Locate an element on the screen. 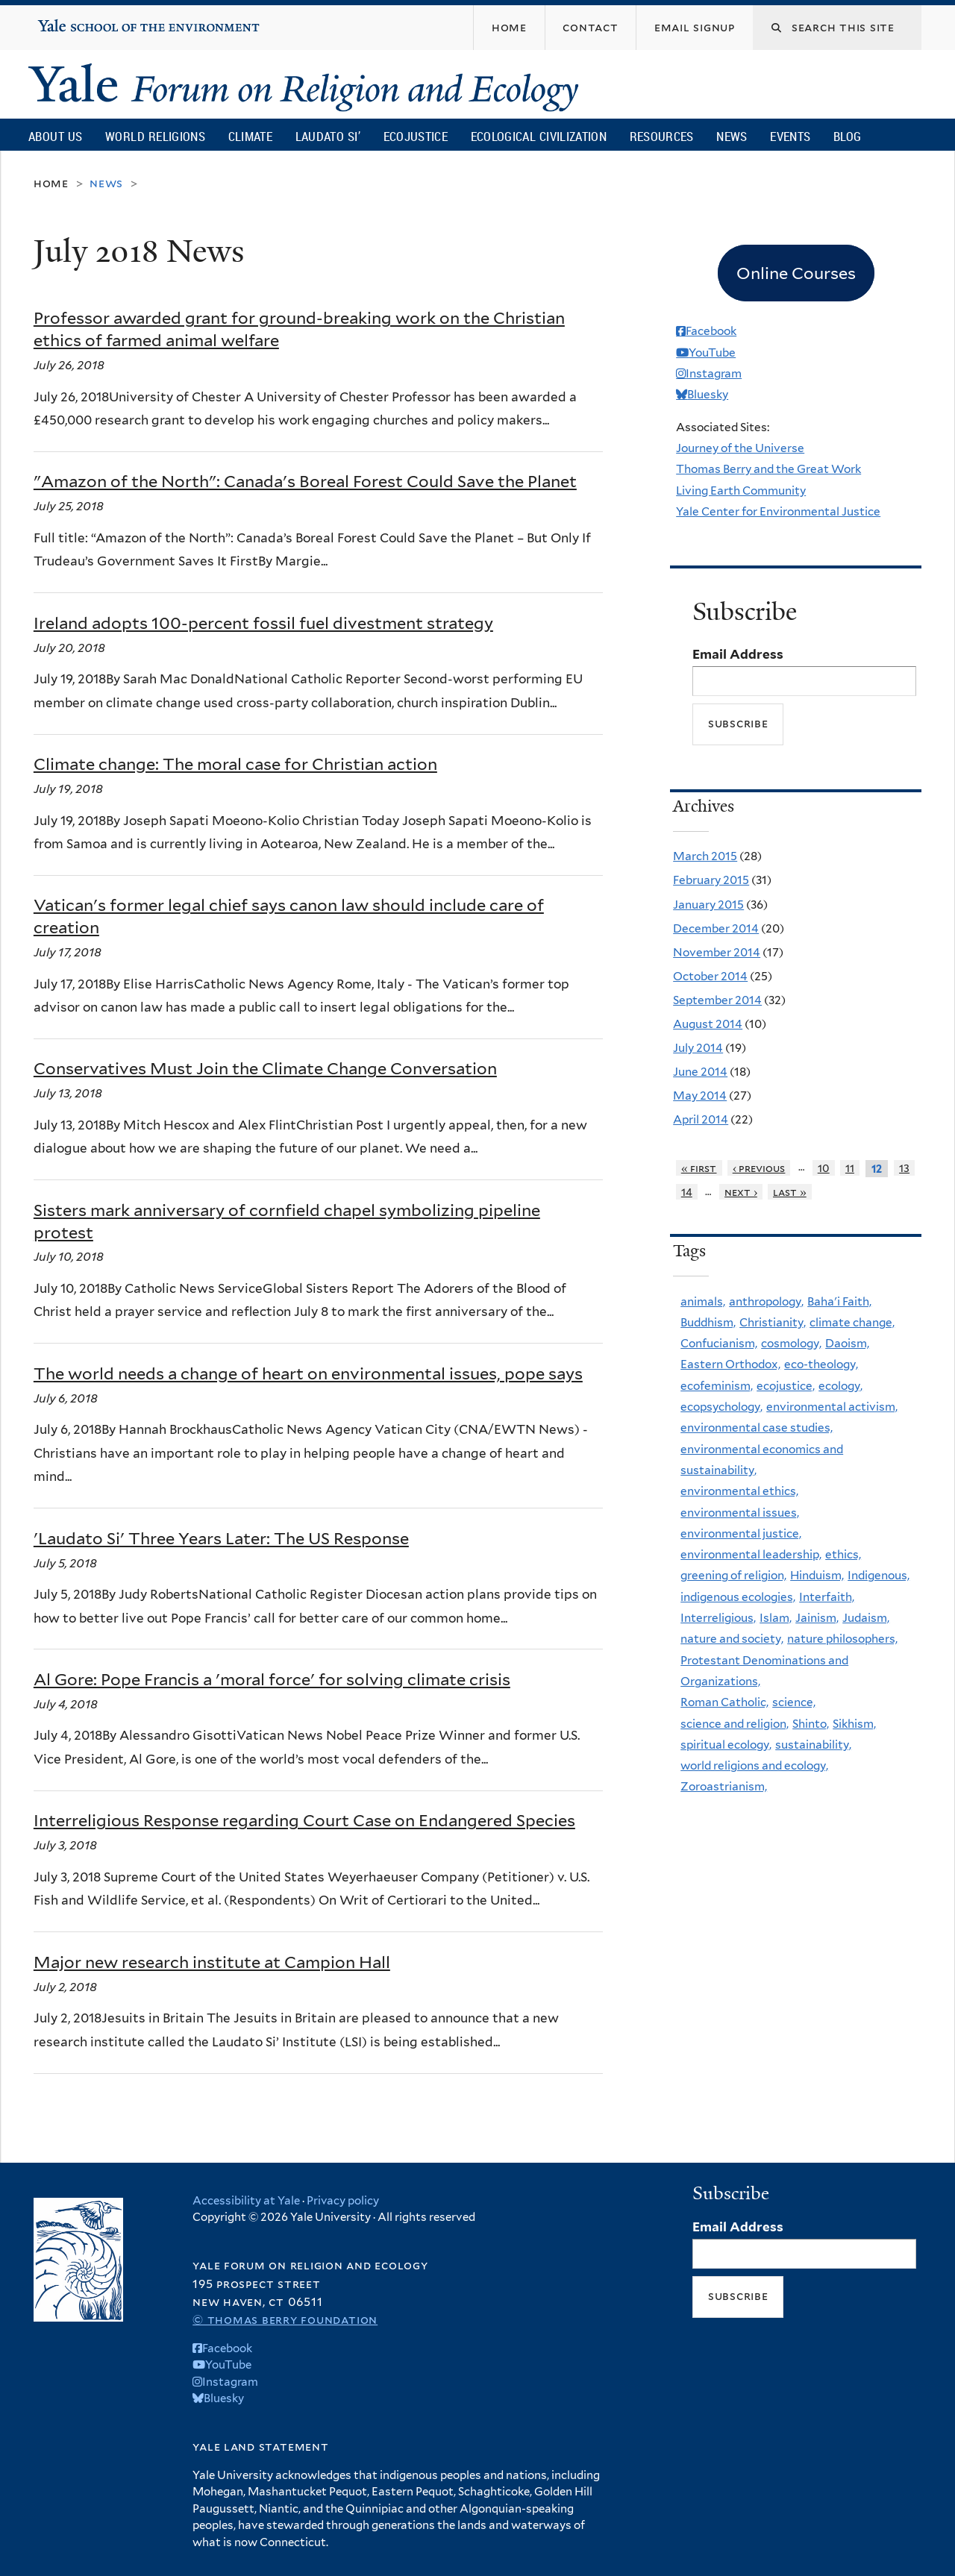 Image resolution: width=955 pixels, height=2576 pixels. Thomas Berry and the Great Work is located at coordinates (768, 469).